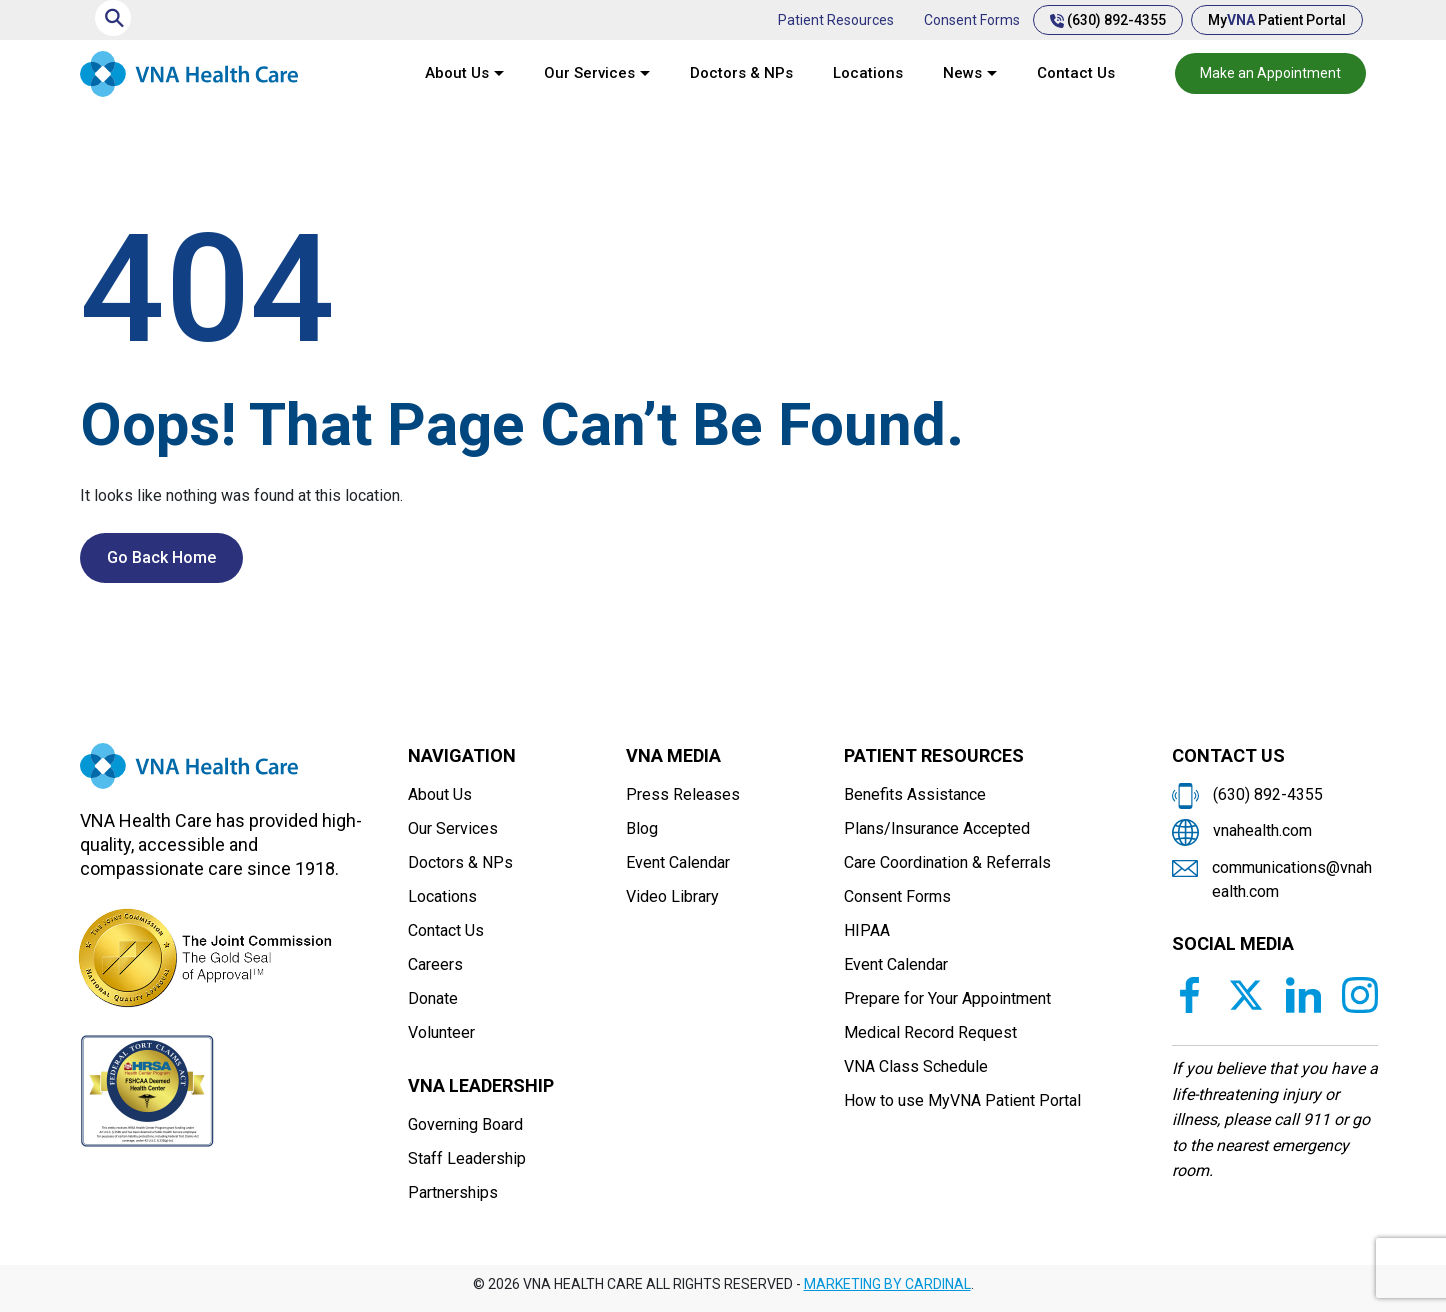 The width and height of the screenshot is (1446, 1312). Describe the element at coordinates (887, 1284) in the screenshot. I see `MARKETING BY CARDINAL` at that location.